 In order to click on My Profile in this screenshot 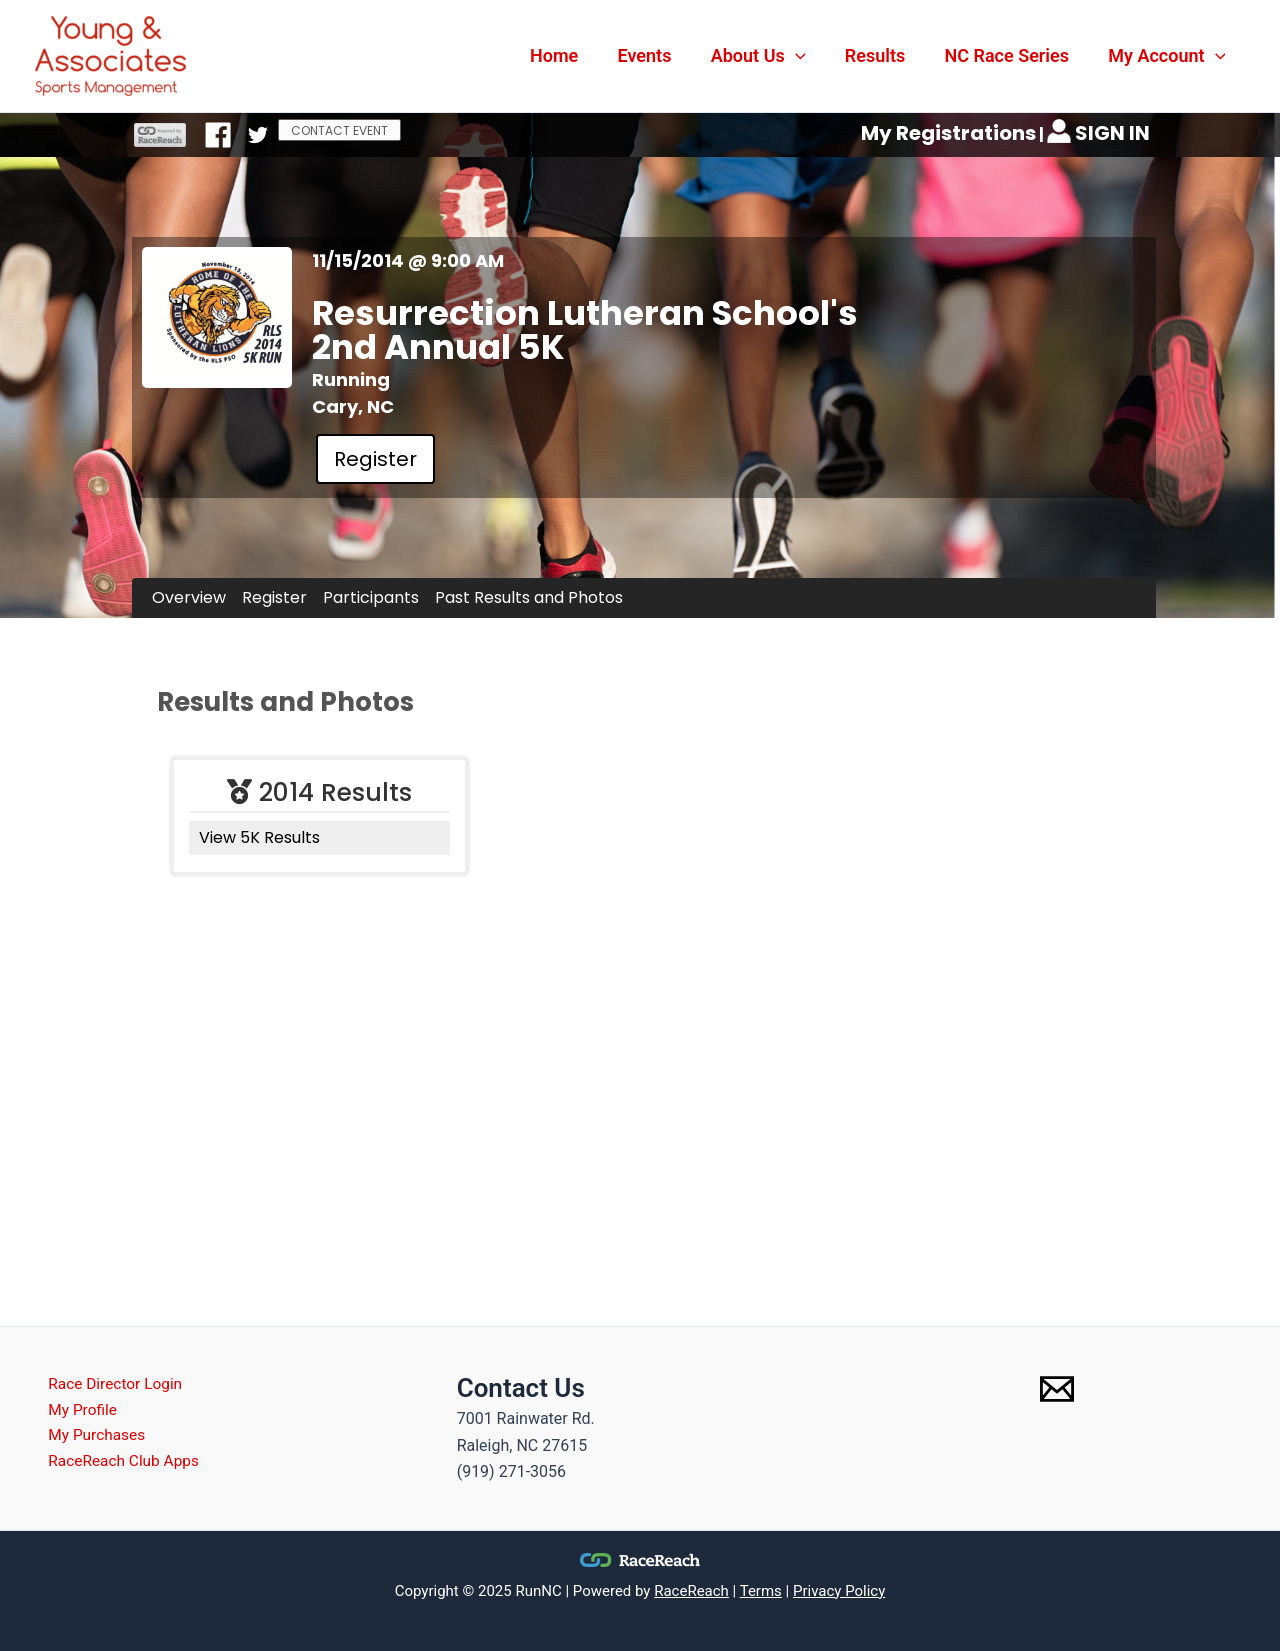, I will do `click(75, 1411)`.